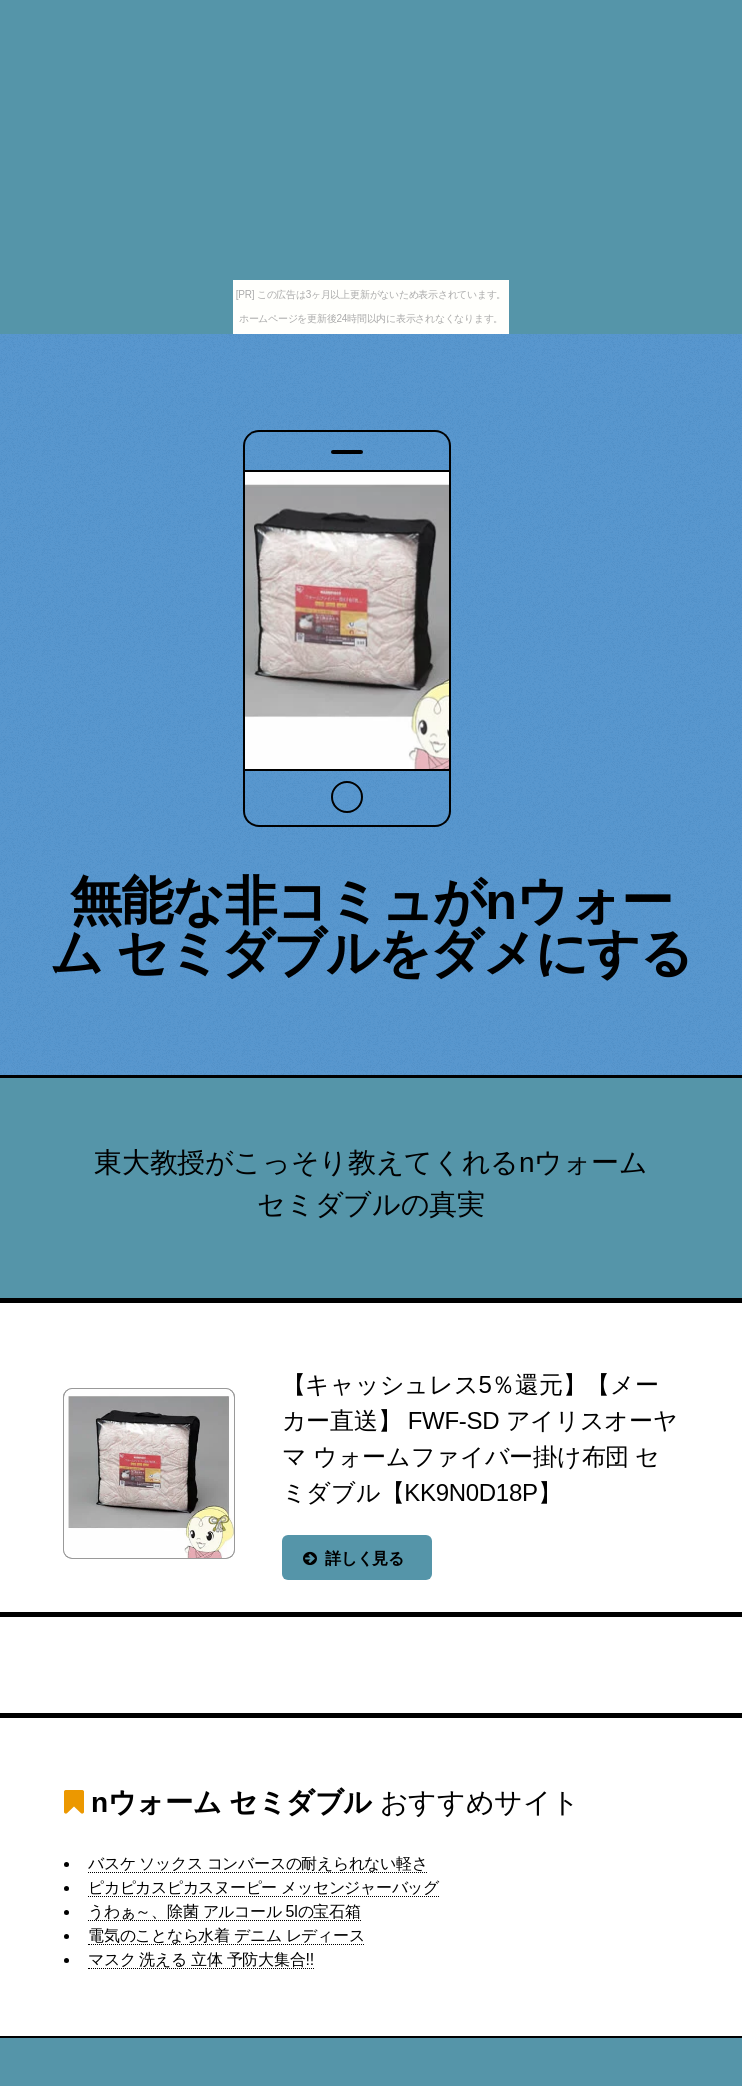 The image size is (742, 2086). I want to click on バスケ ソックス コンバースの耐えられない軽さ, so click(257, 1863).